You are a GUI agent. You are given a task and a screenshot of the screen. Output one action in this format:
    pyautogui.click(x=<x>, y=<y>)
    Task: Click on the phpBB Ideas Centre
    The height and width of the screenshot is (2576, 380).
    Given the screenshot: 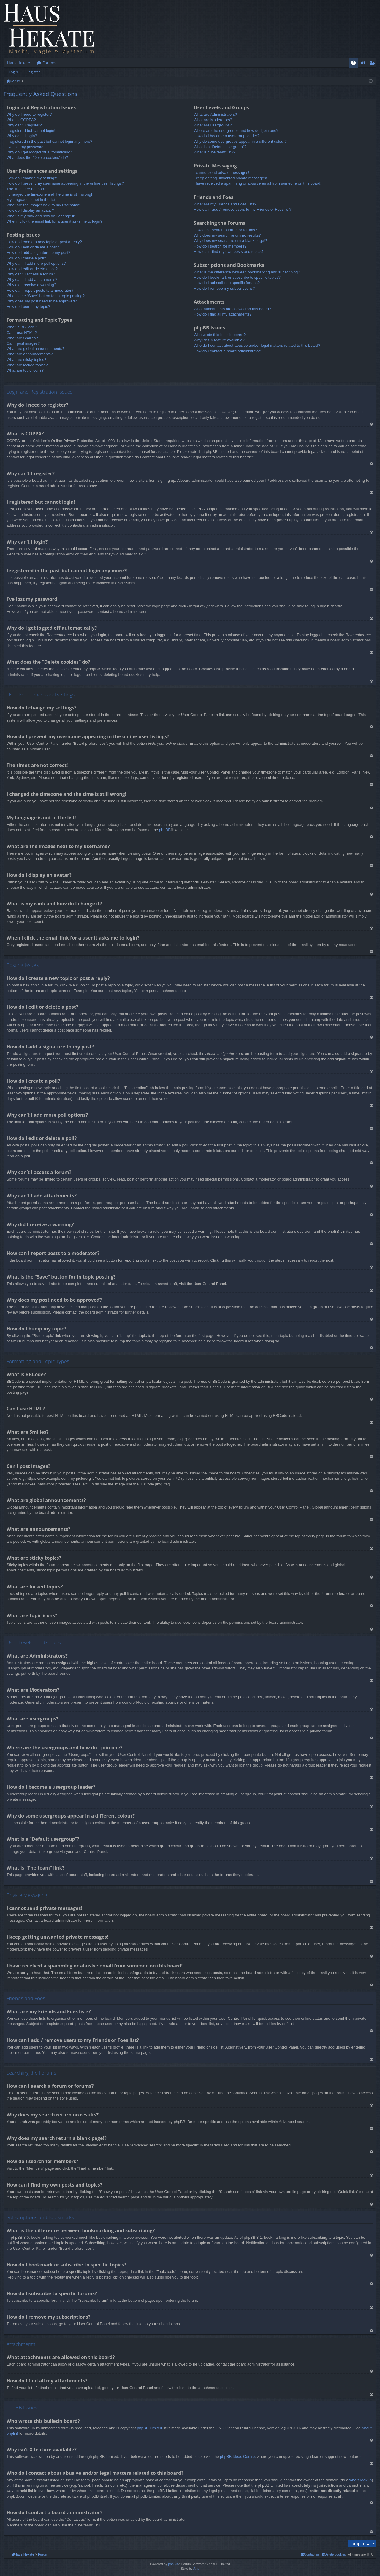 What is the action you would take?
    pyautogui.click(x=237, y=2456)
    